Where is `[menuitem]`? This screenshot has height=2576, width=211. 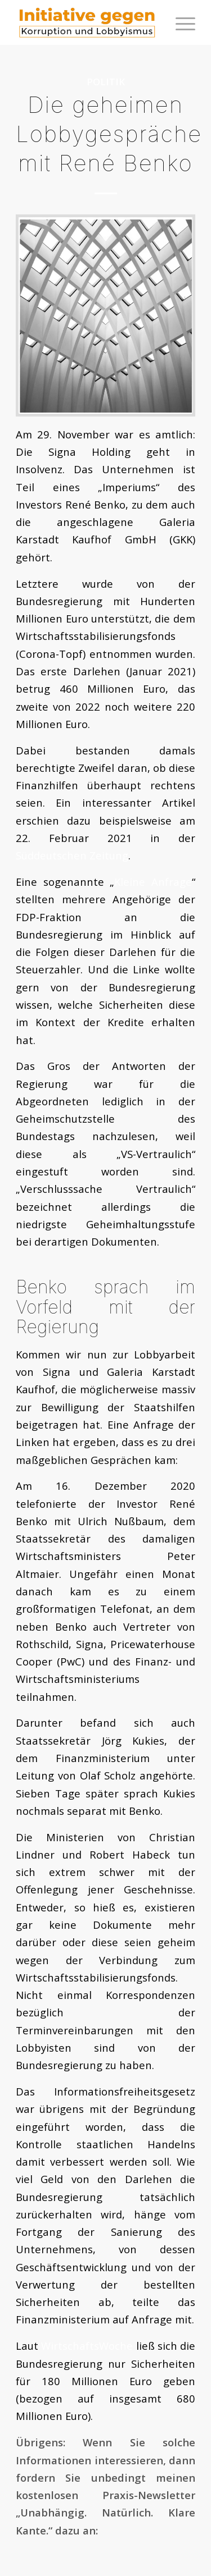 [menuitem] is located at coordinates (179, 22).